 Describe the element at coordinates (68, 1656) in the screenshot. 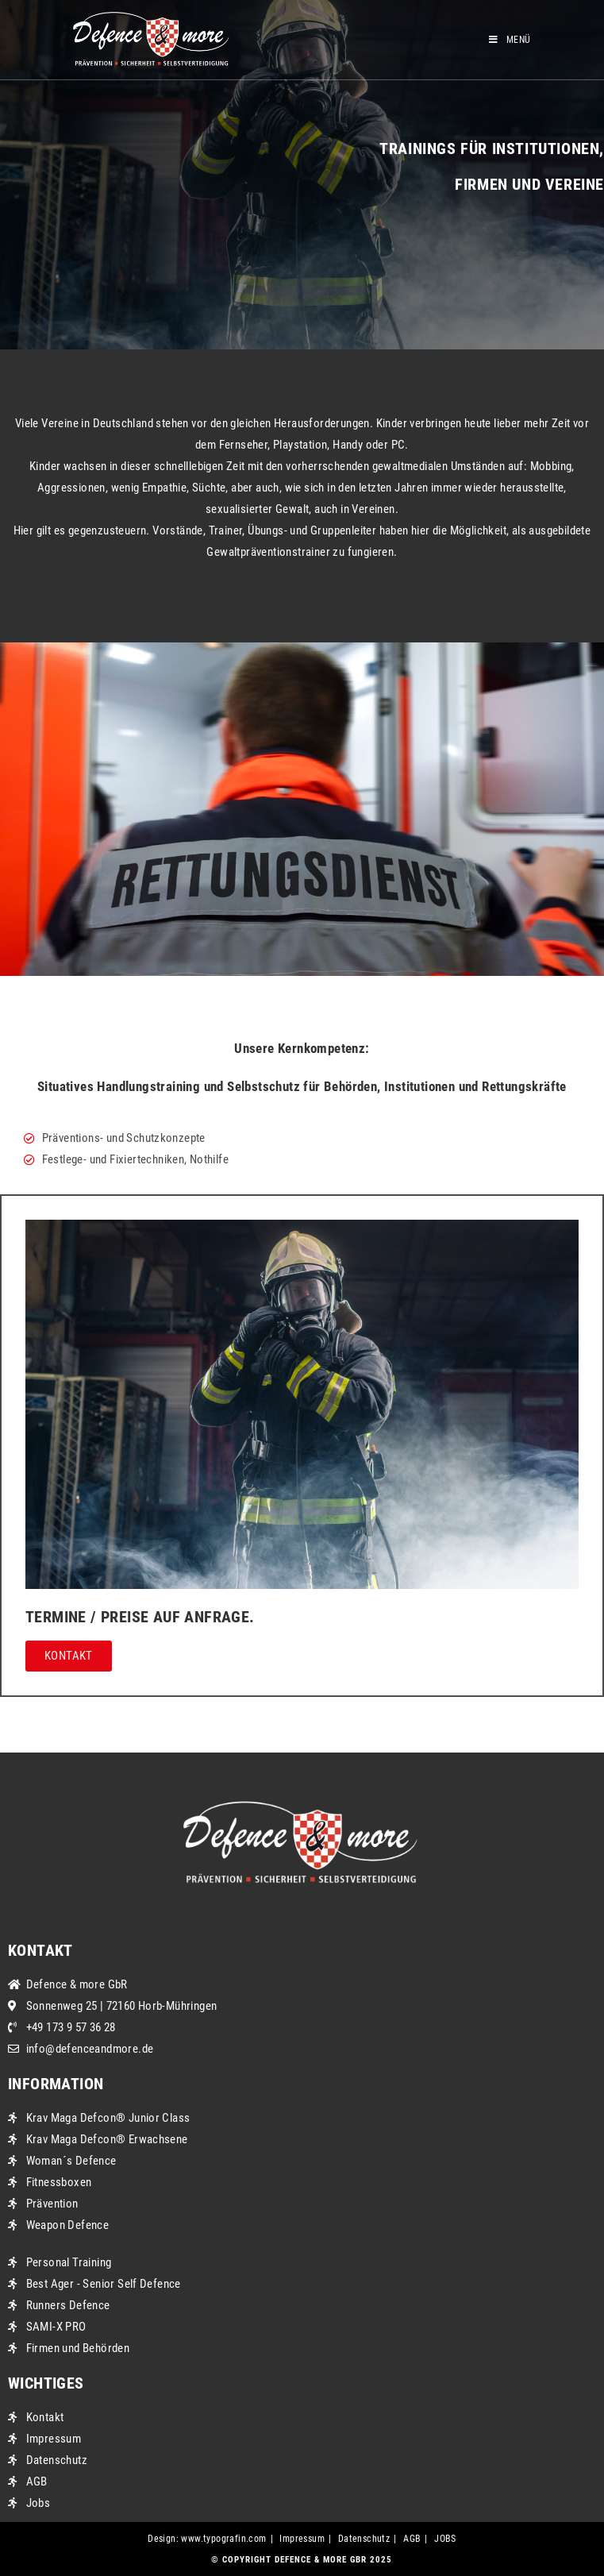

I see `[button]` at that location.